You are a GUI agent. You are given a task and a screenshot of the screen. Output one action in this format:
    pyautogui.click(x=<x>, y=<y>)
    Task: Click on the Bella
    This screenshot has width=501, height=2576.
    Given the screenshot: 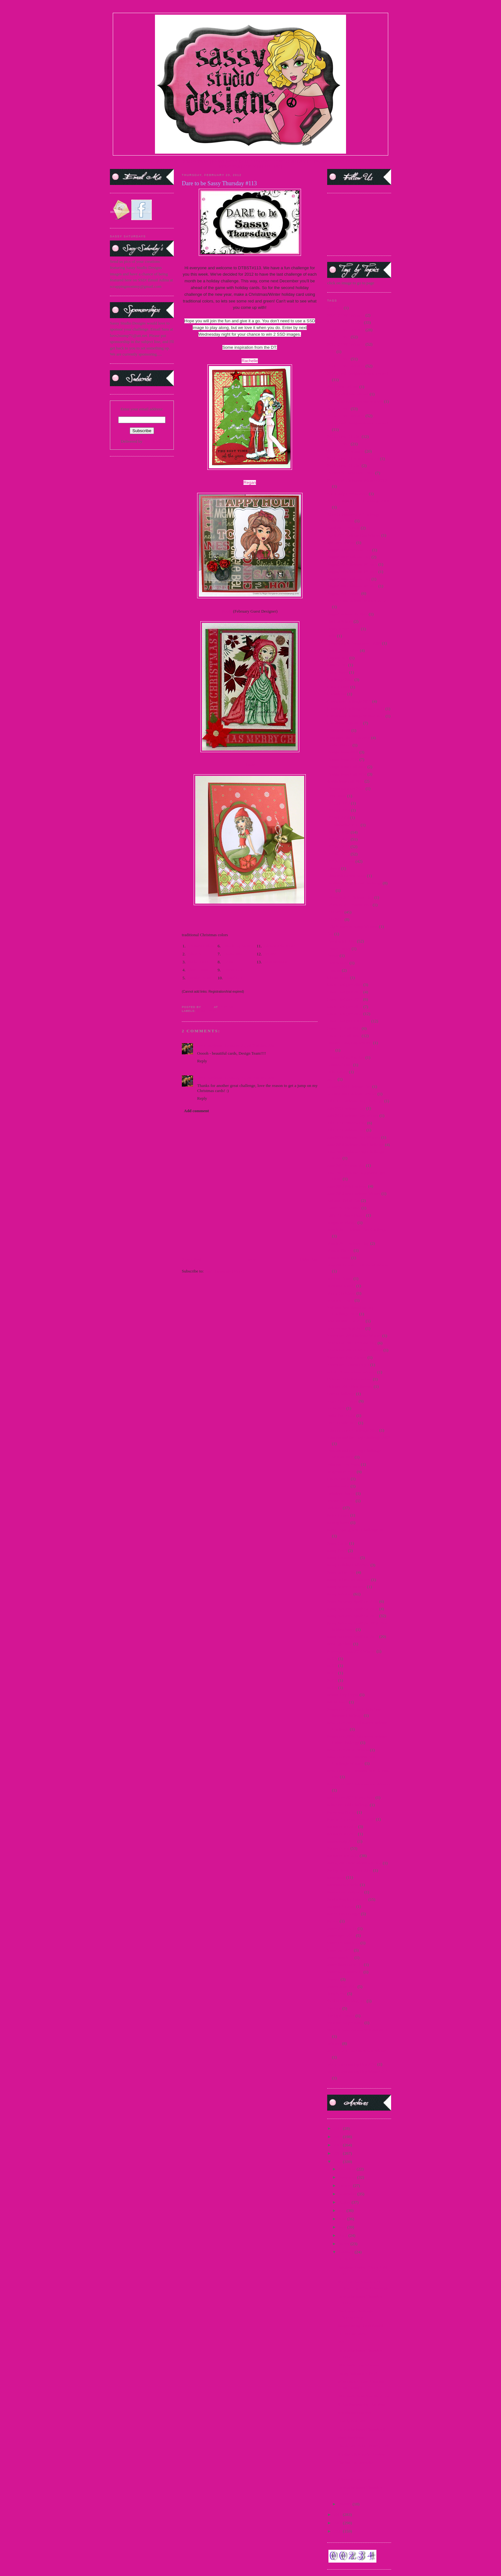 What is the action you would take?
    pyautogui.click(x=331, y=635)
    